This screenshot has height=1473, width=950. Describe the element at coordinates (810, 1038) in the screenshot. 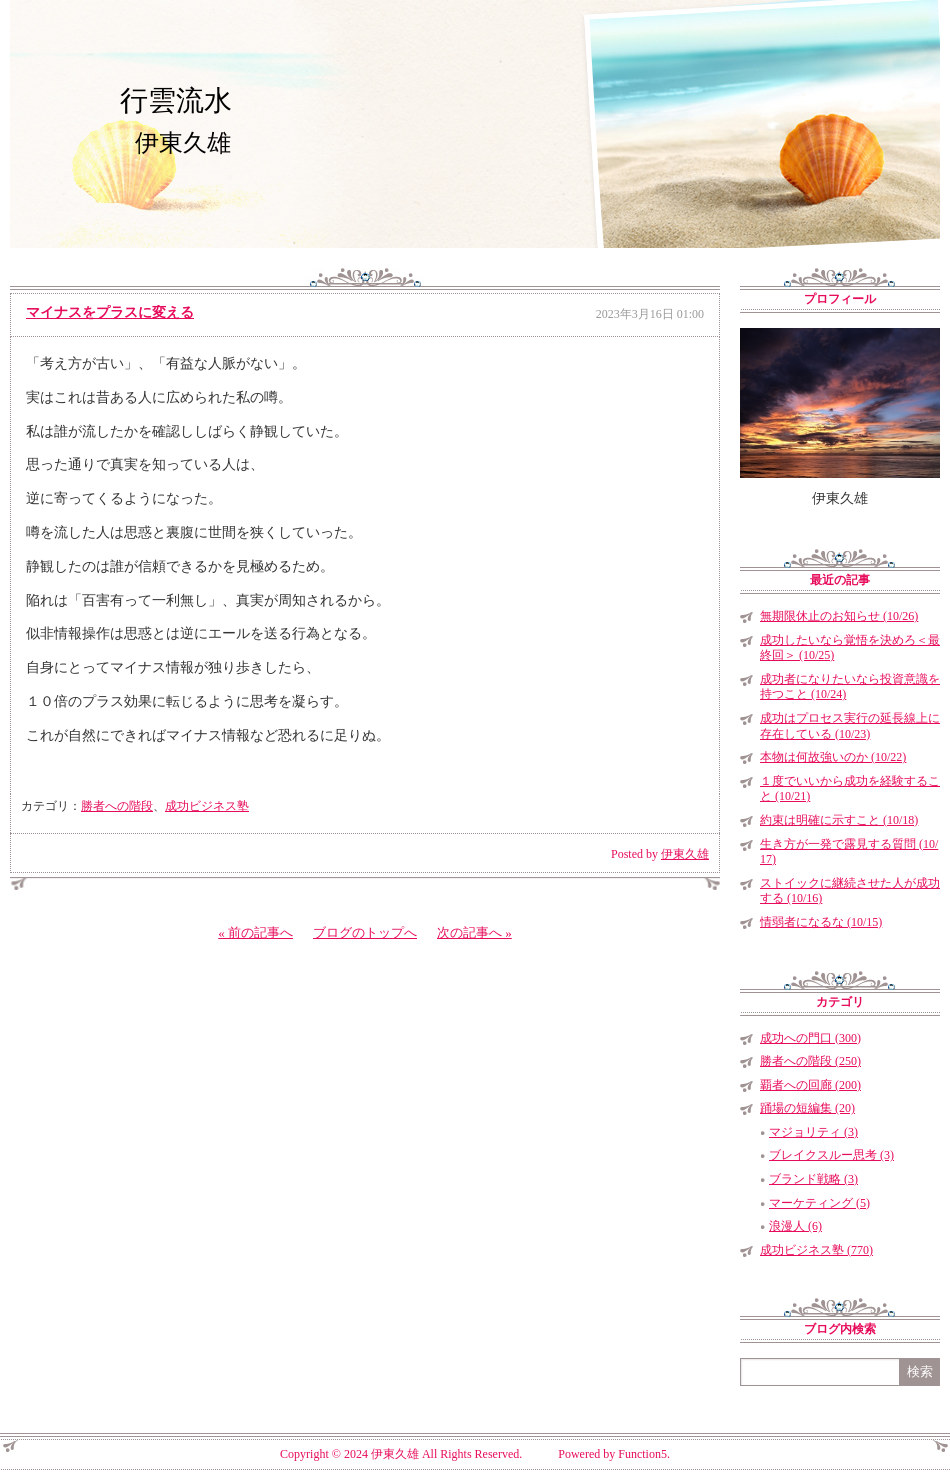

I see `成功への門口 (300)` at that location.